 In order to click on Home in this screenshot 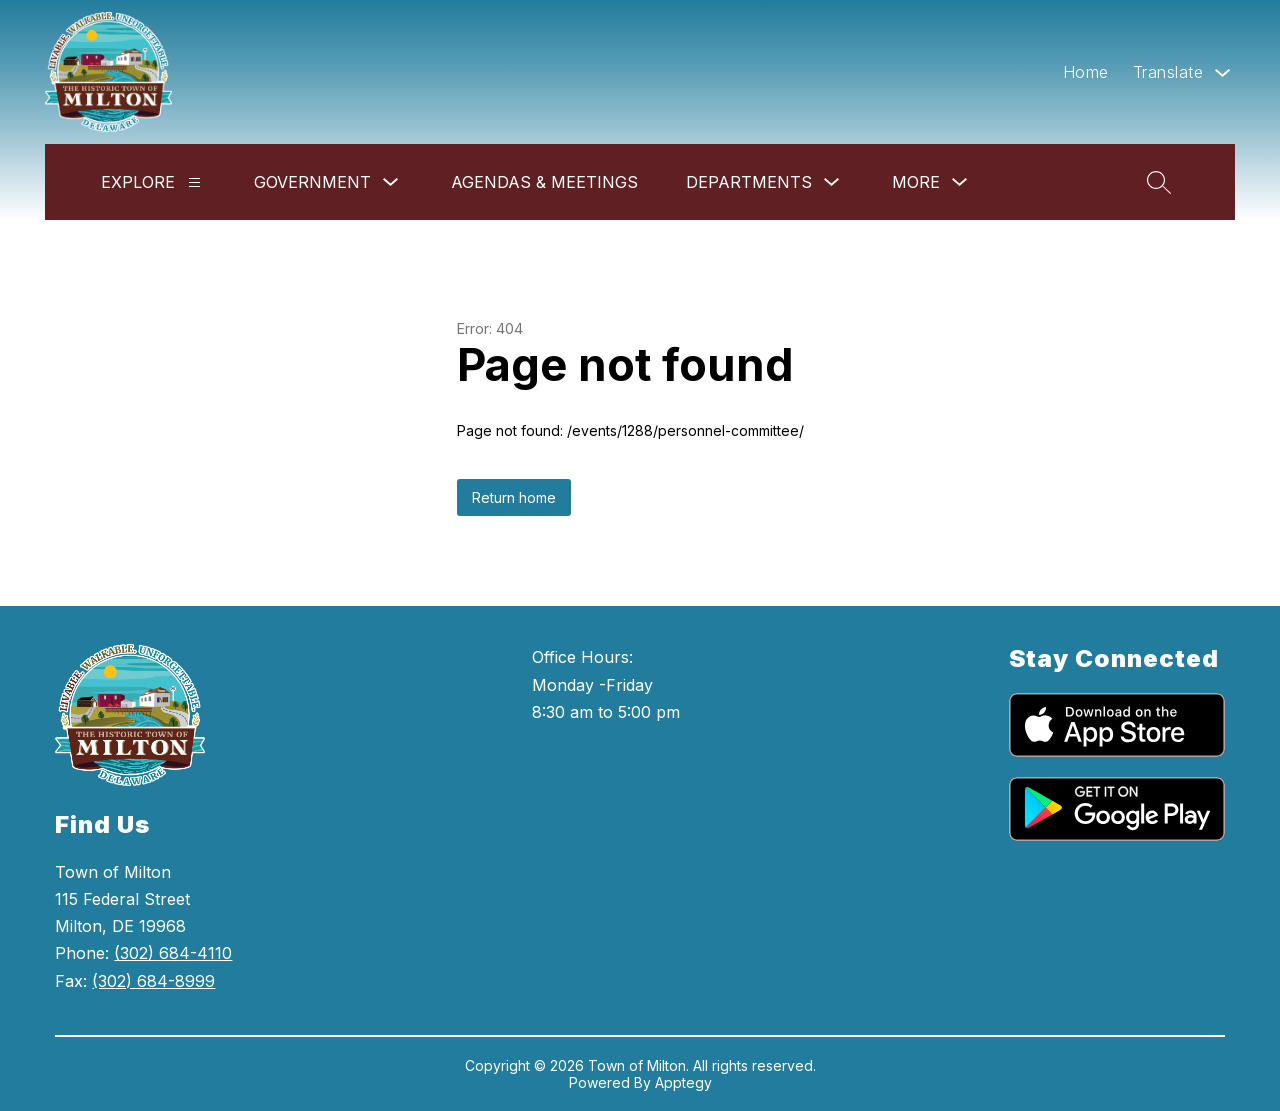, I will do `click(1086, 72)`.